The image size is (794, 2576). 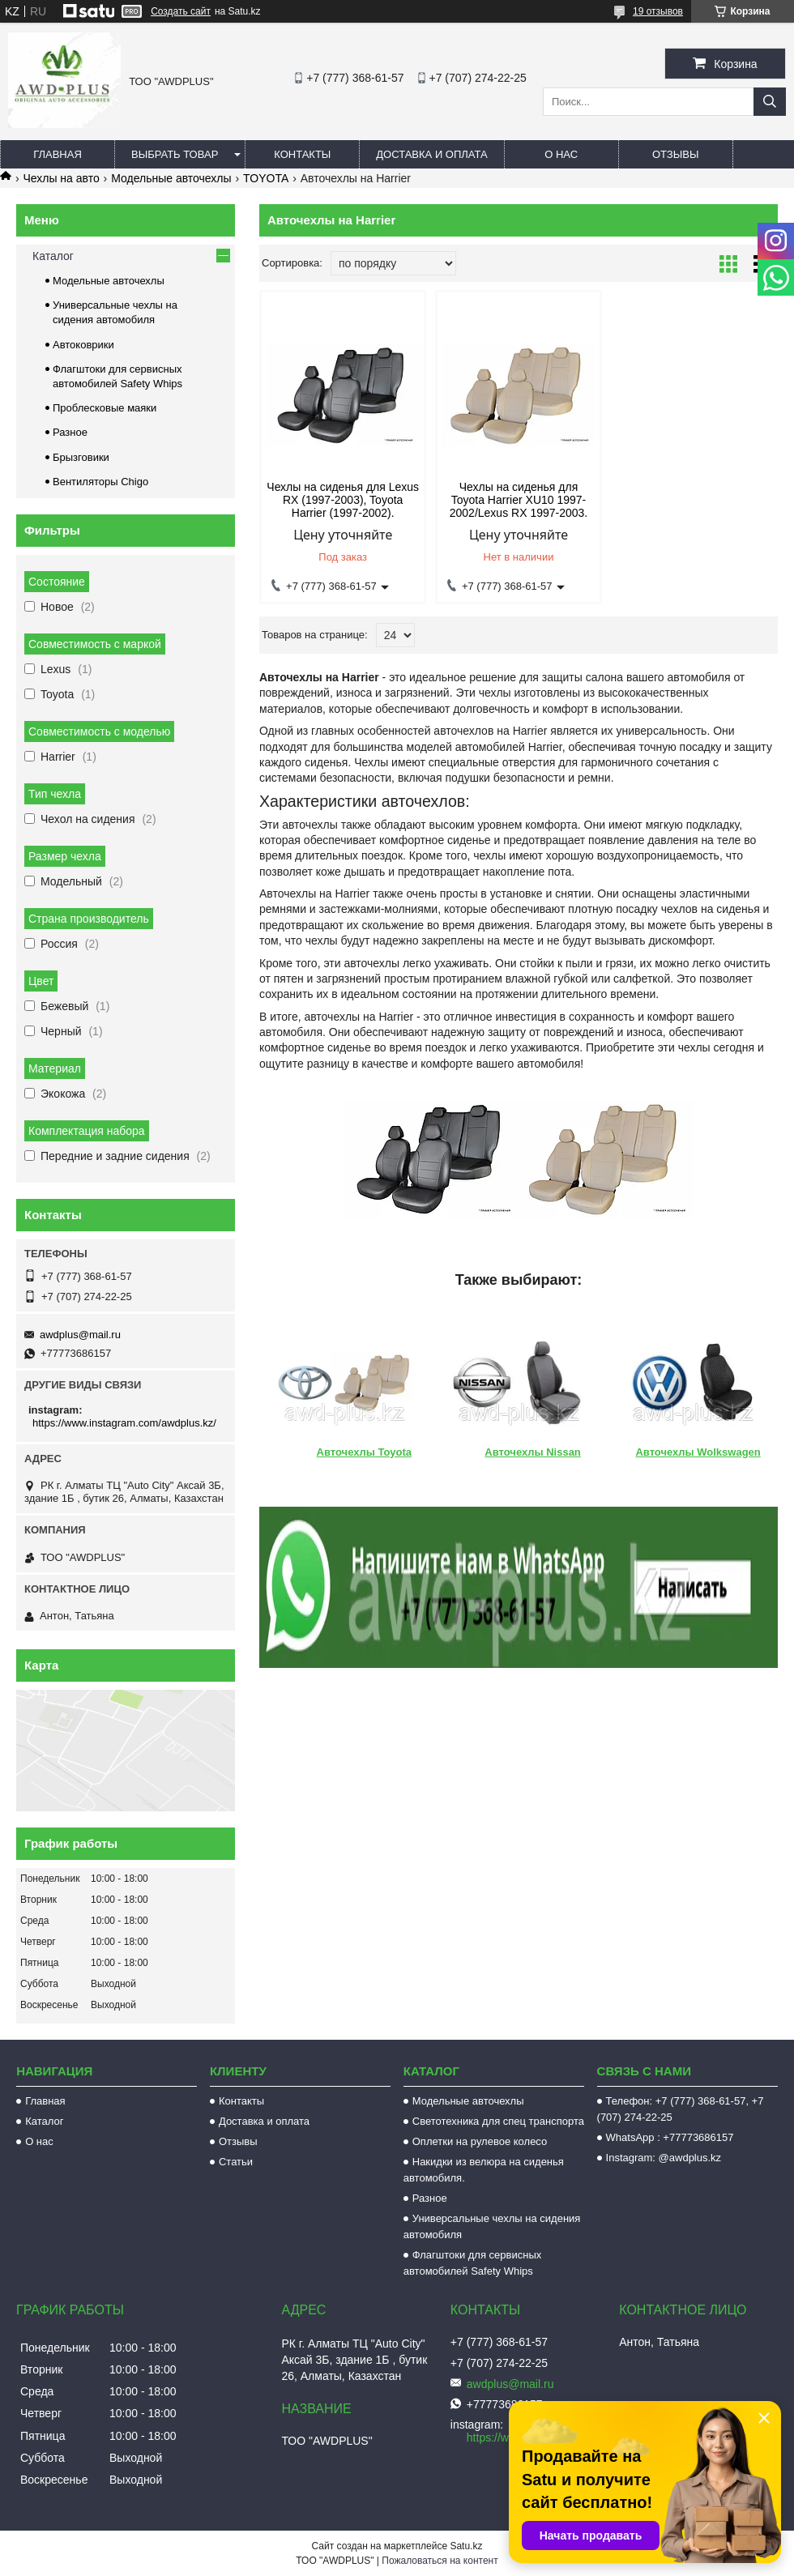 I want to click on Телефон: +7 (777) 368-61-57, +7 (707) 274-22-25, so click(x=680, y=2109).